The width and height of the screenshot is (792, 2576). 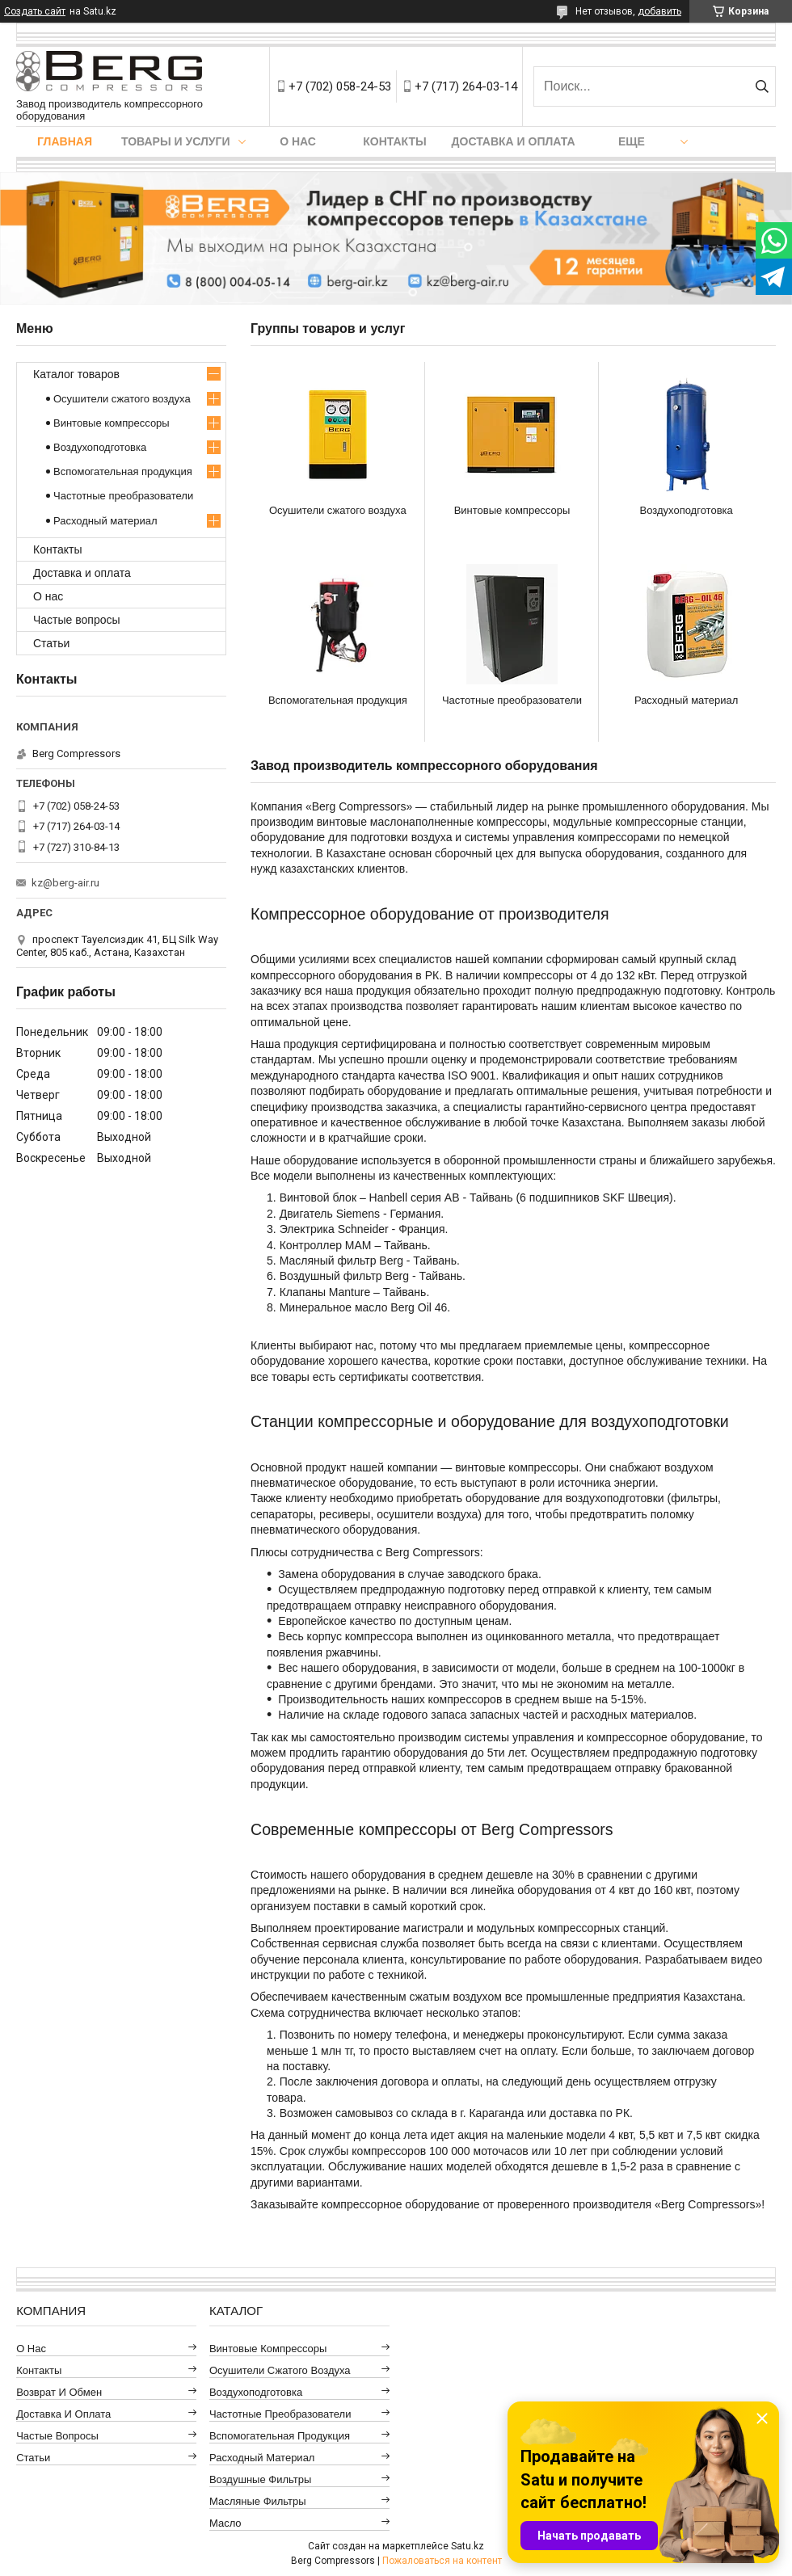 I want to click on Воздушные фильтры, so click(x=260, y=2479).